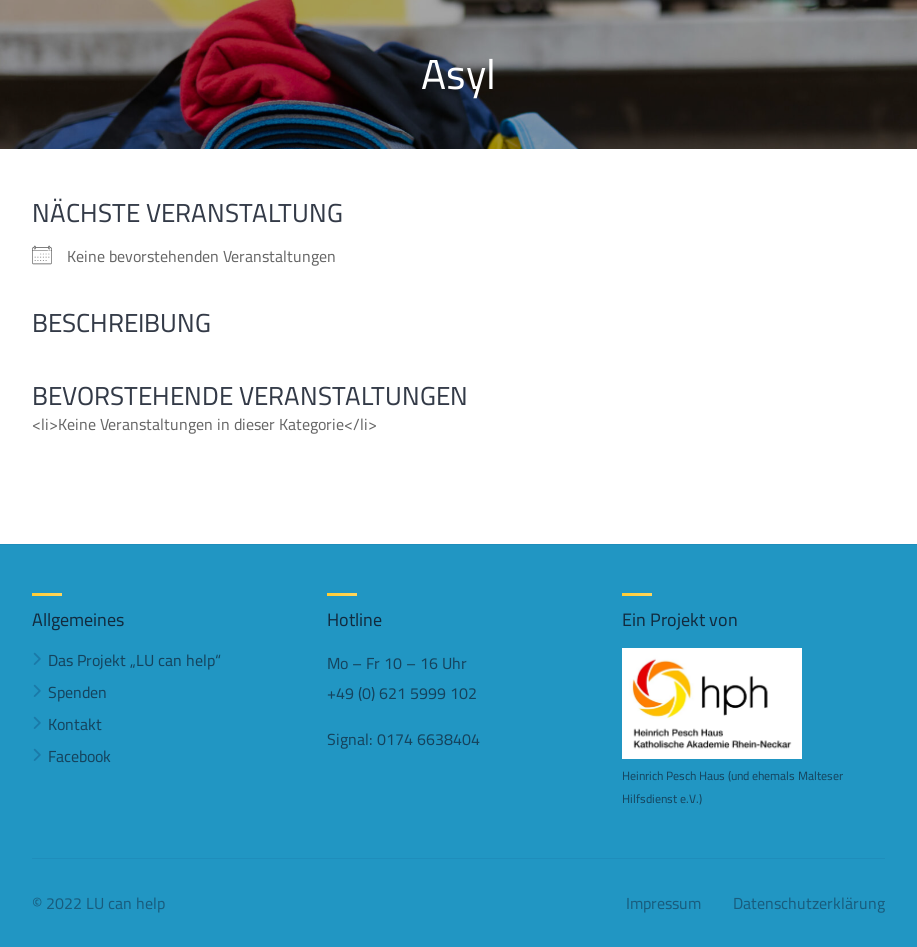 The height and width of the screenshot is (947, 917). What do you see at coordinates (75, 724) in the screenshot?
I see `Kontakt` at bounding box center [75, 724].